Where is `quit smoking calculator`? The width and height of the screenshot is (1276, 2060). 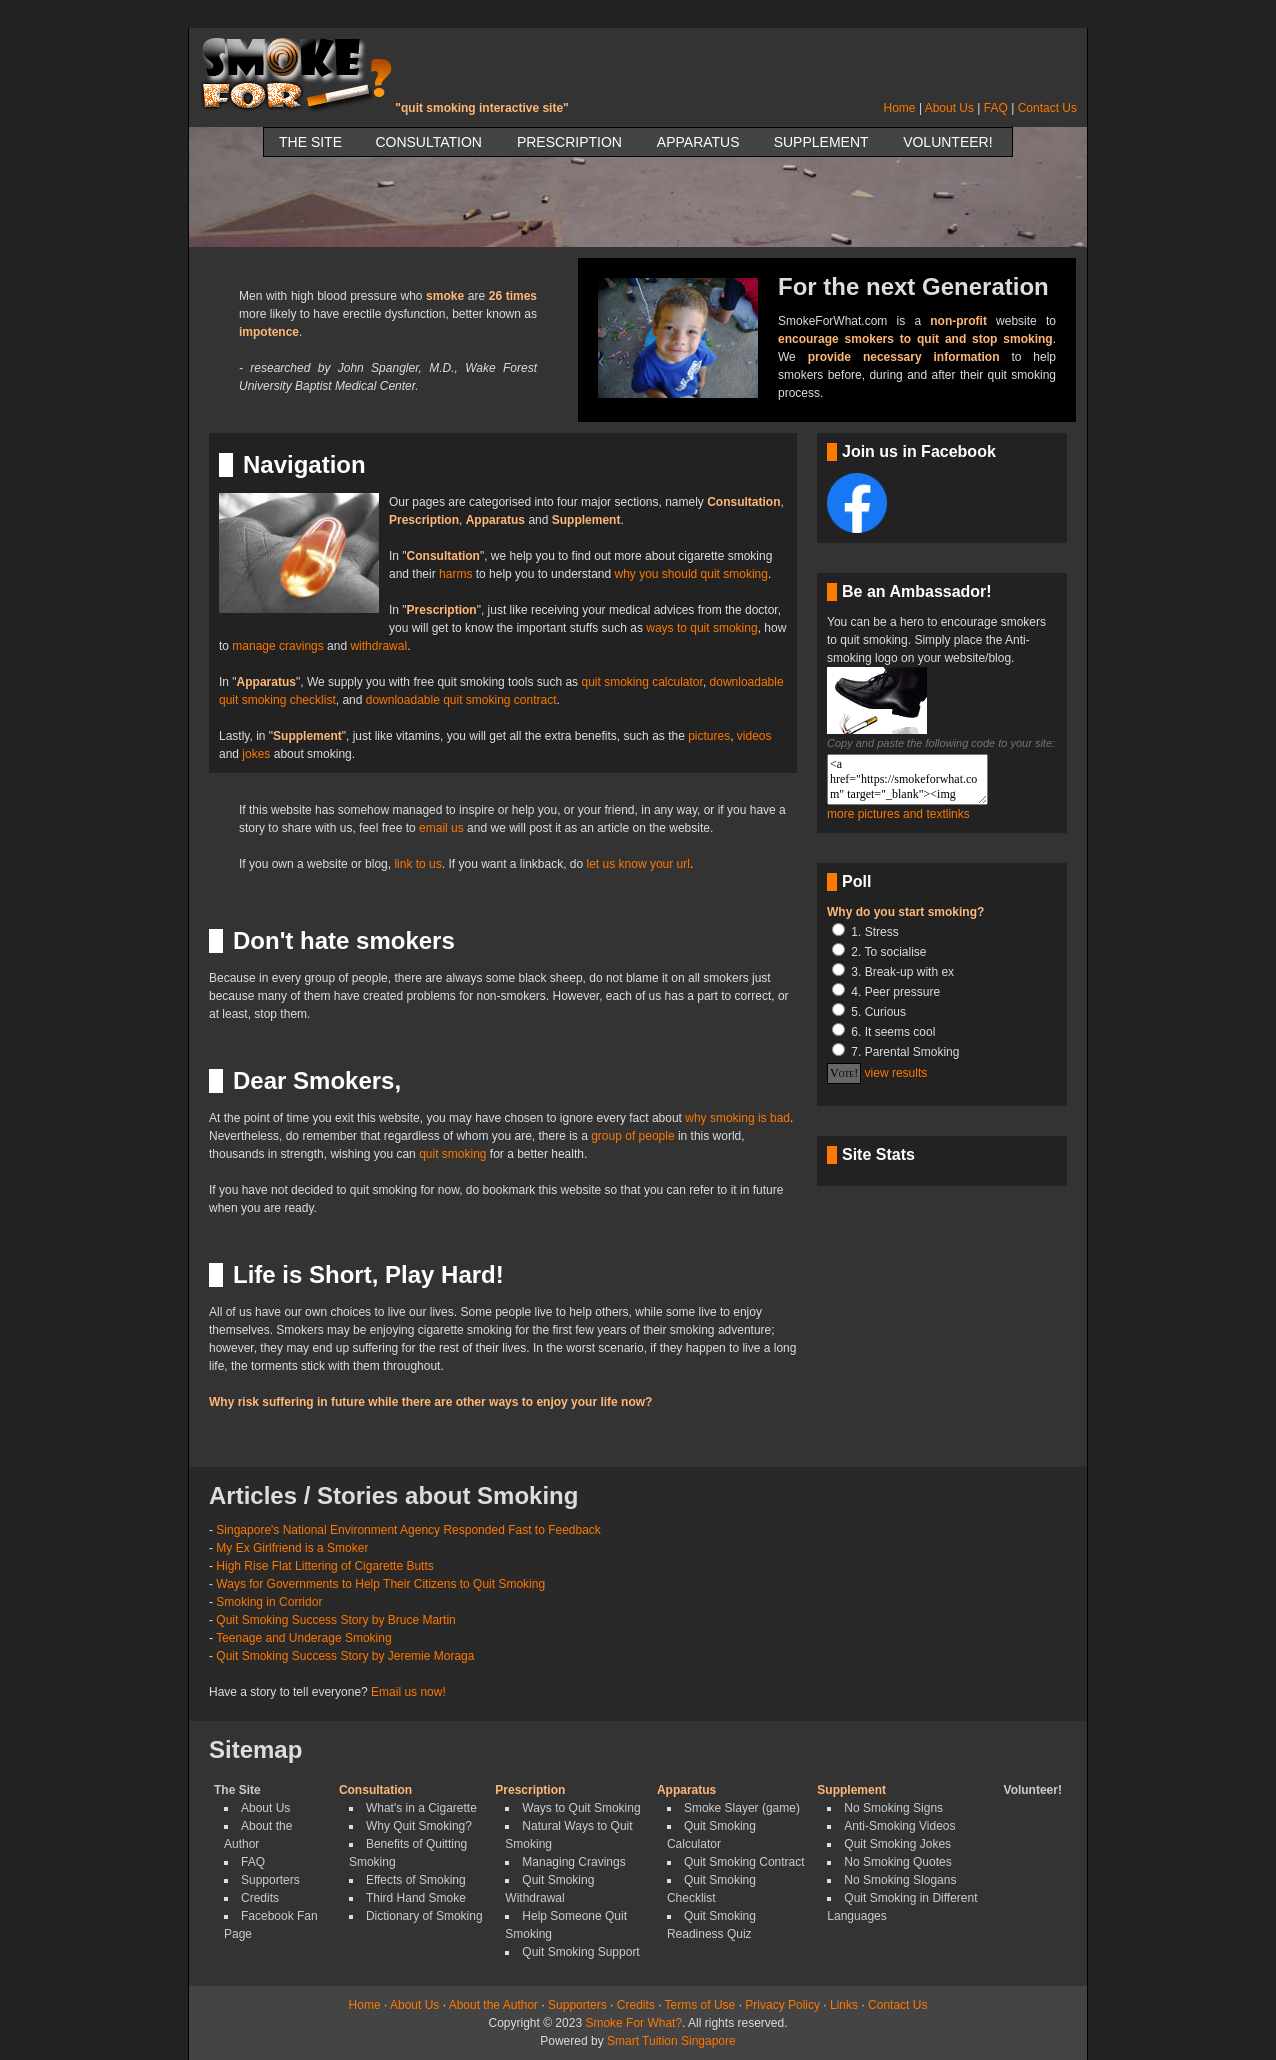
quit smoking calculator is located at coordinates (641, 682).